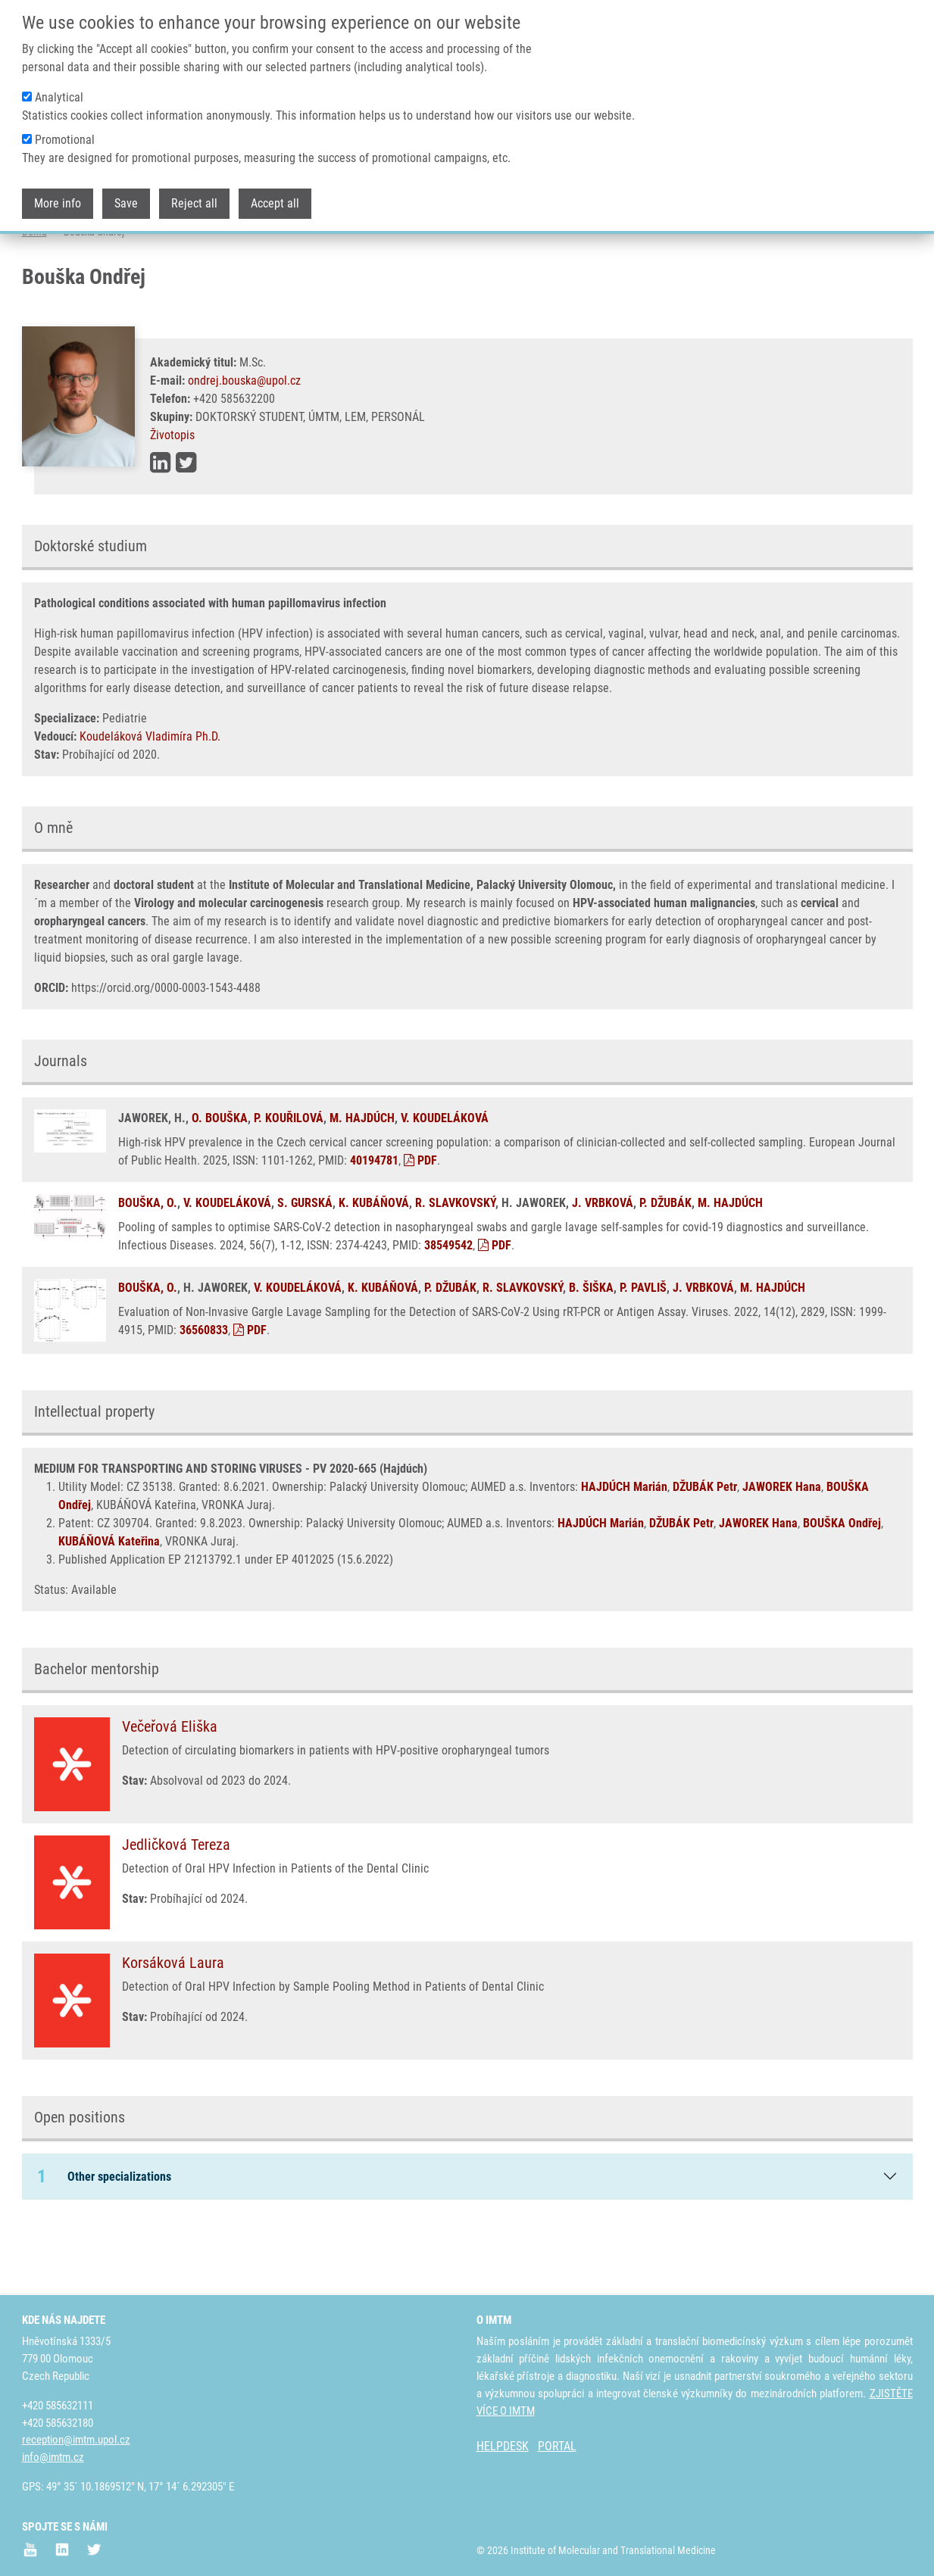  I want to click on O. BOUŠKA, so click(220, 1178).